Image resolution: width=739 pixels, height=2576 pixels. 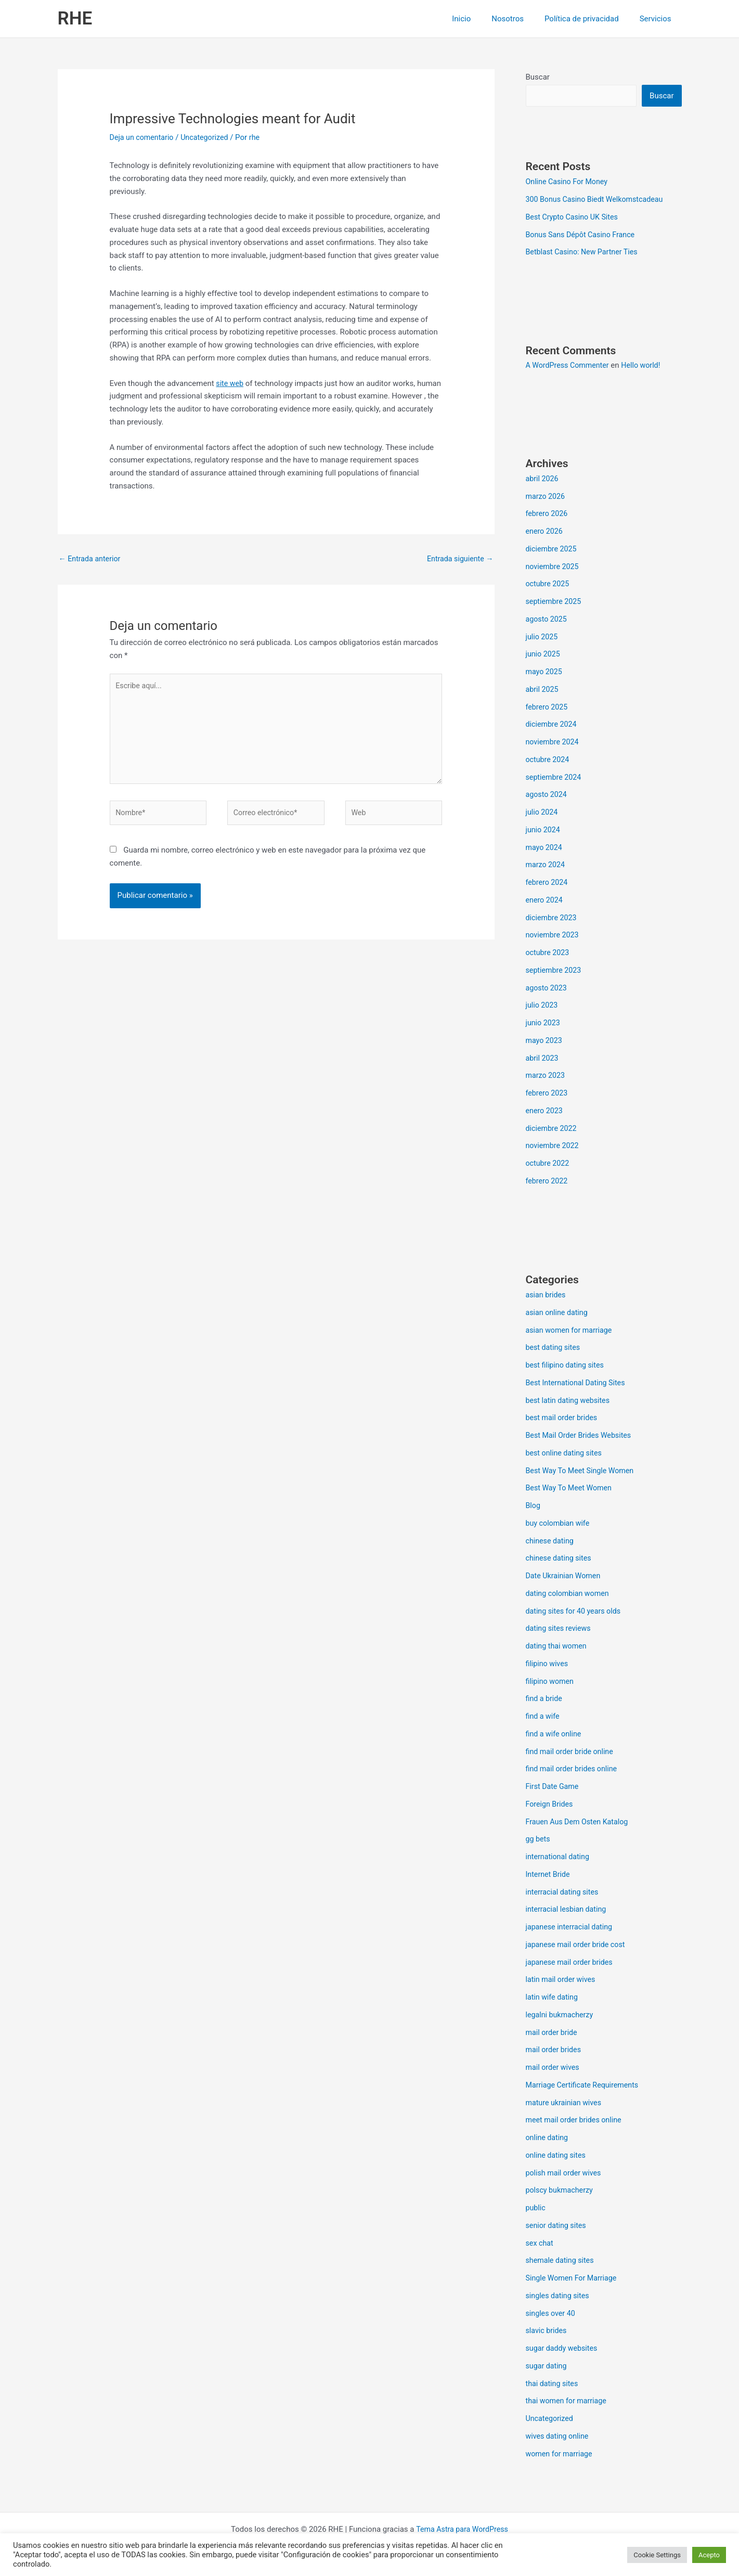 I want to click on marzo 2023, so click(x=546, y=1076).